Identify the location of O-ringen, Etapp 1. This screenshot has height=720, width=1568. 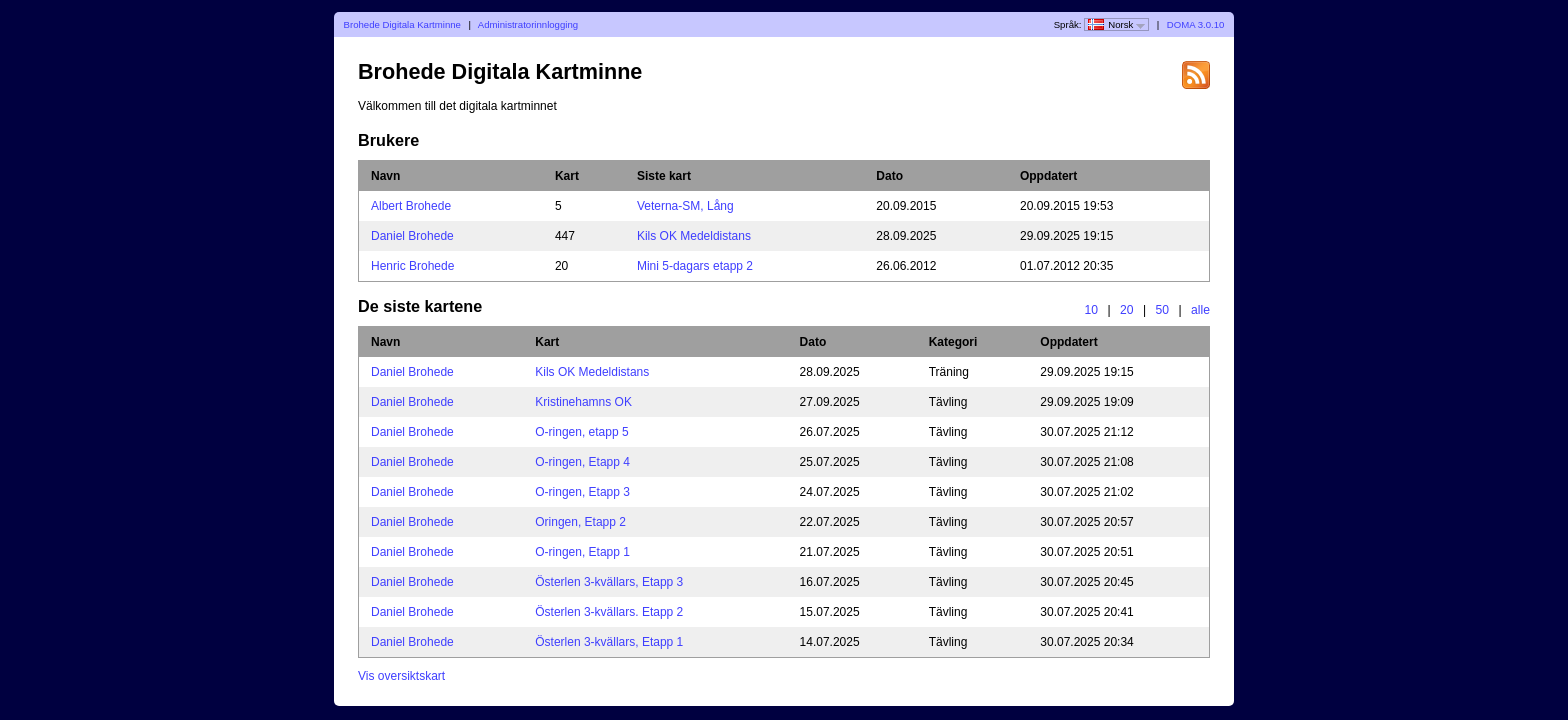
(582, 552).